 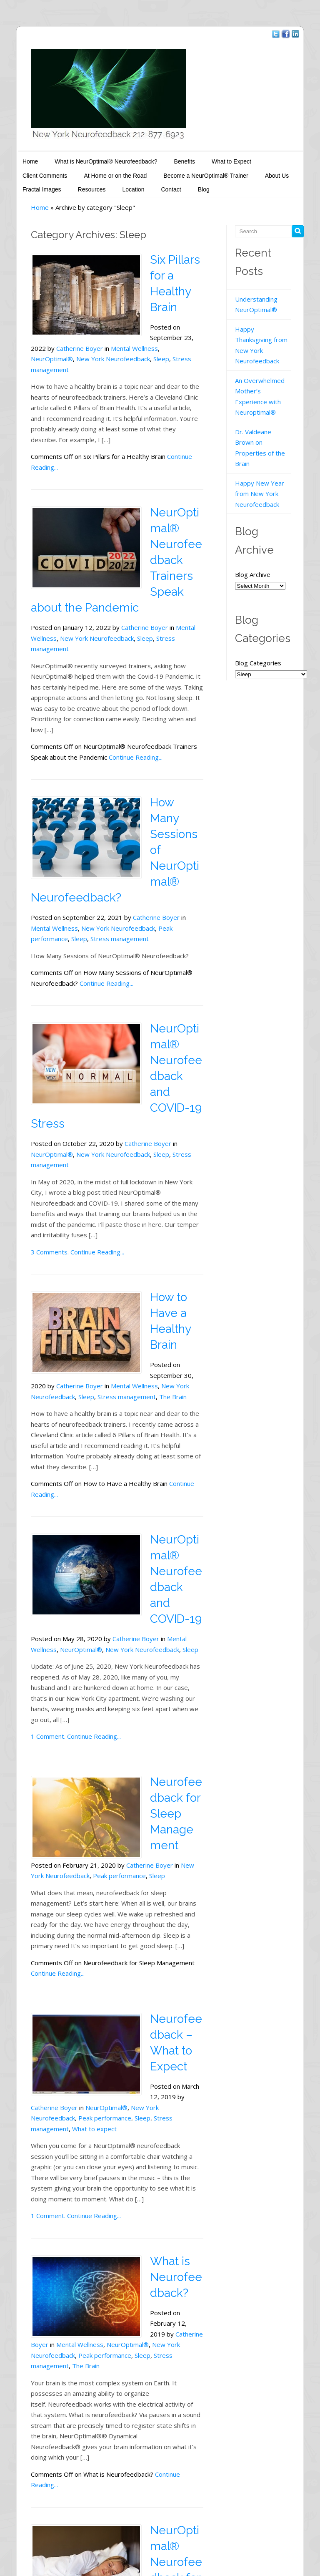 I want to click on Blog, so click(x=132, y=186).